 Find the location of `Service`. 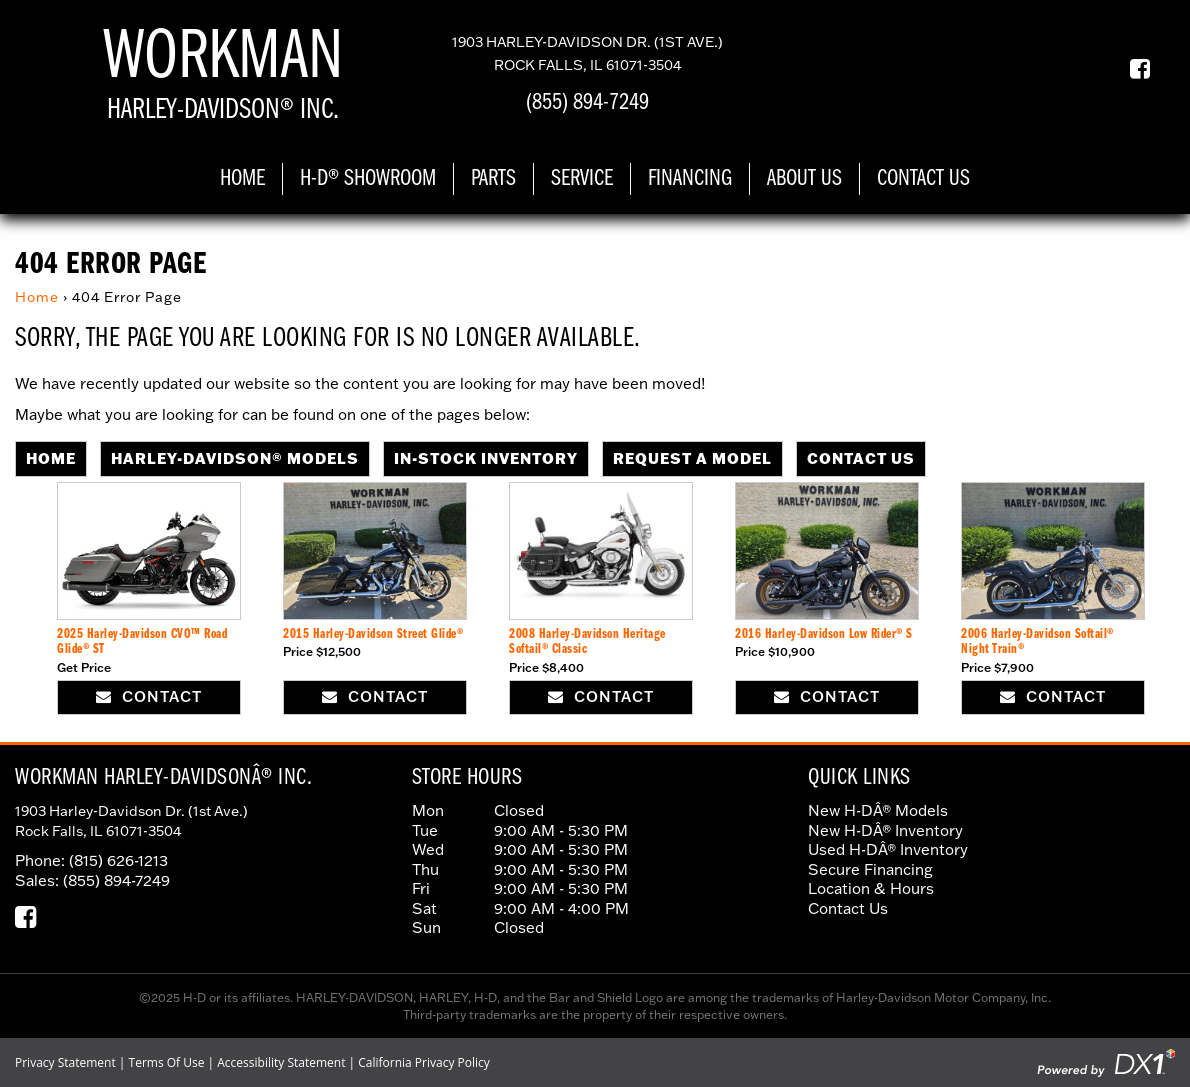

Service is located at coordinates (582, 179).